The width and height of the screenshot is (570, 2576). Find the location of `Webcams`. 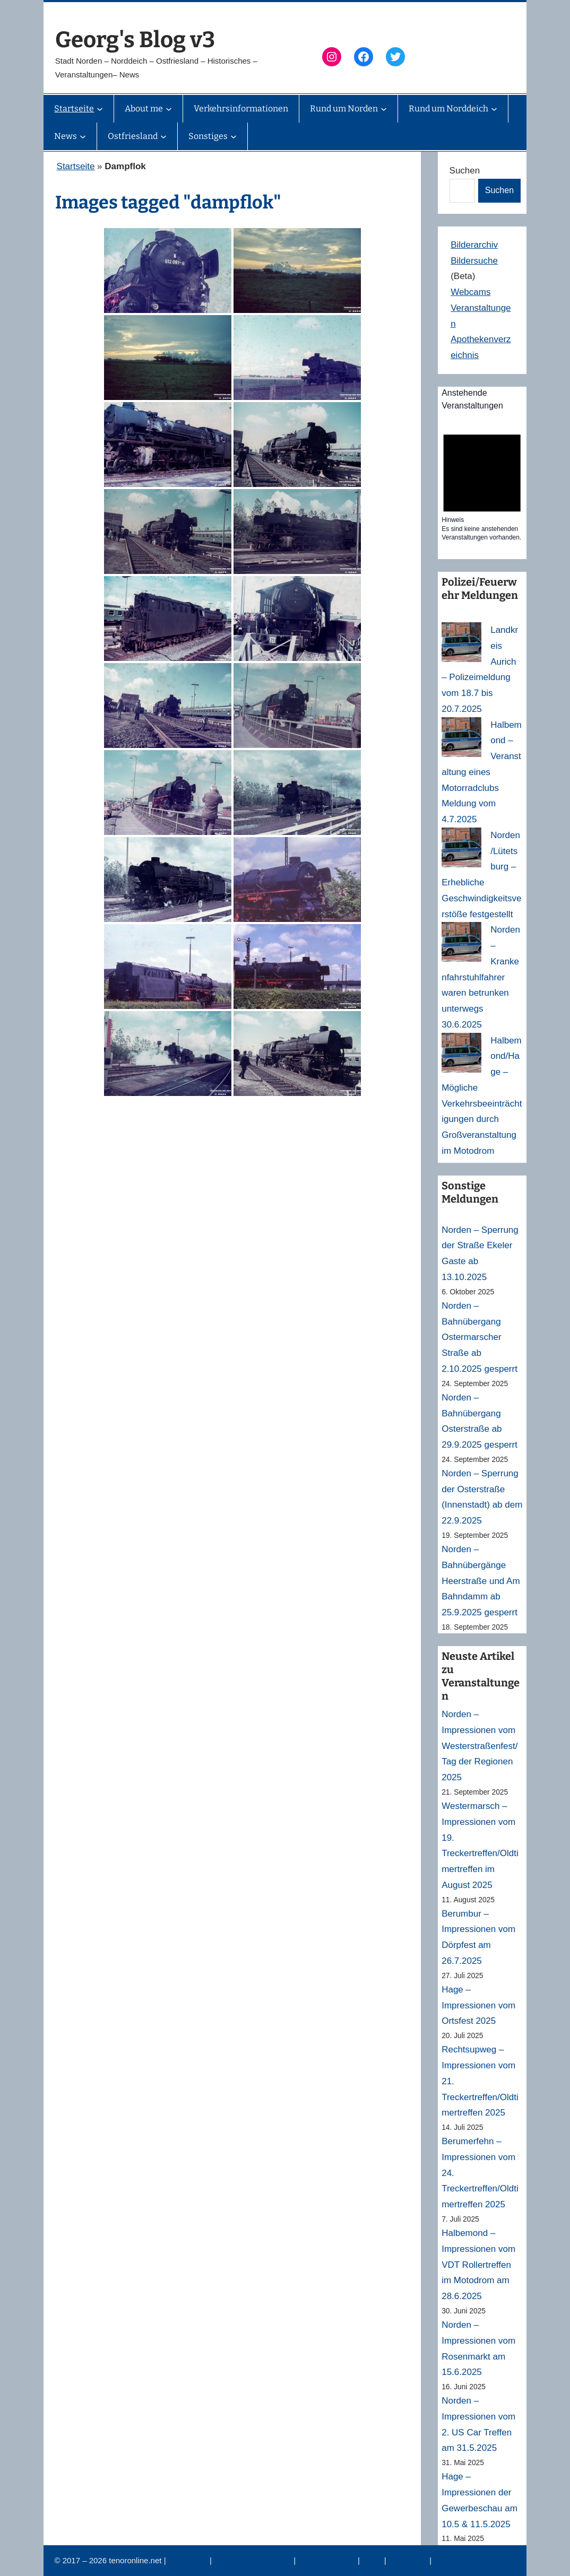

Webcams is located at coordinates (470, 292).